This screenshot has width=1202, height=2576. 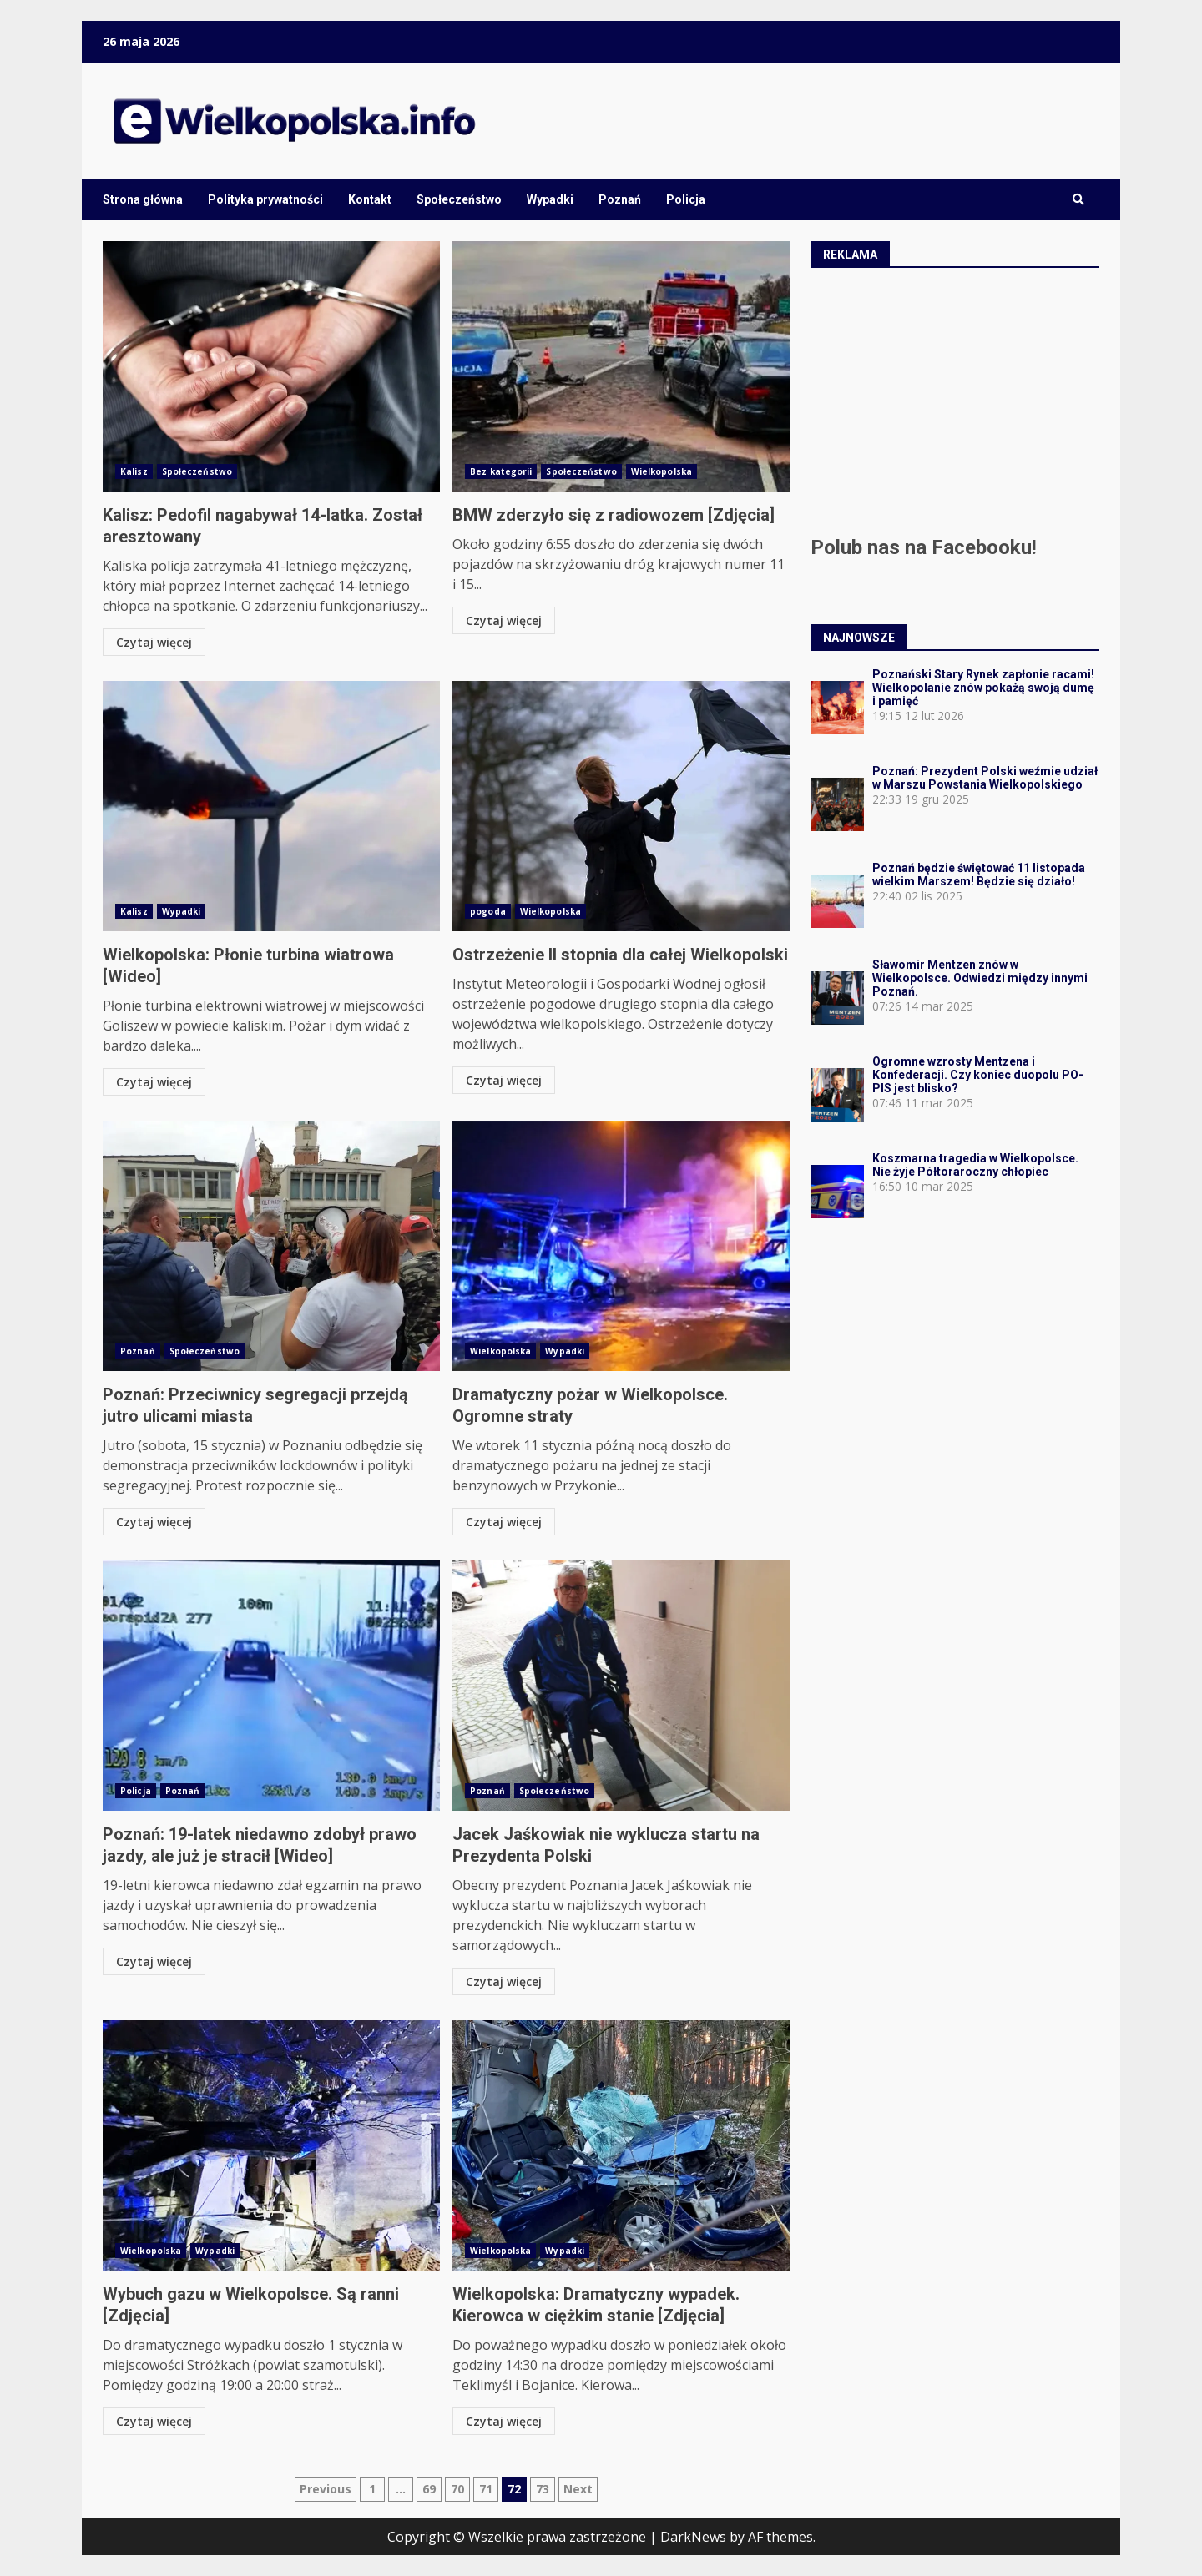 I want to click on Wypadki, so click(x=550, y=199).